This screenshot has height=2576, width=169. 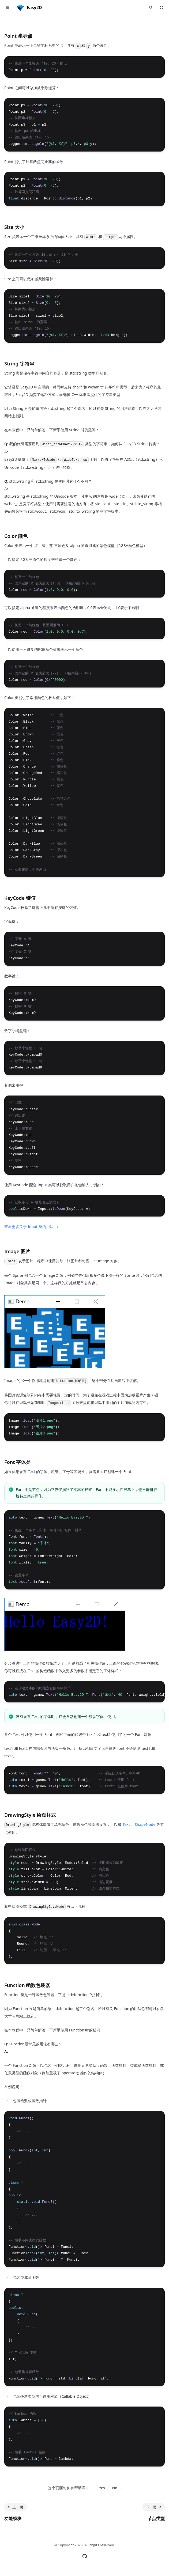 I want to click on Text, so click(x=31, y=1471).